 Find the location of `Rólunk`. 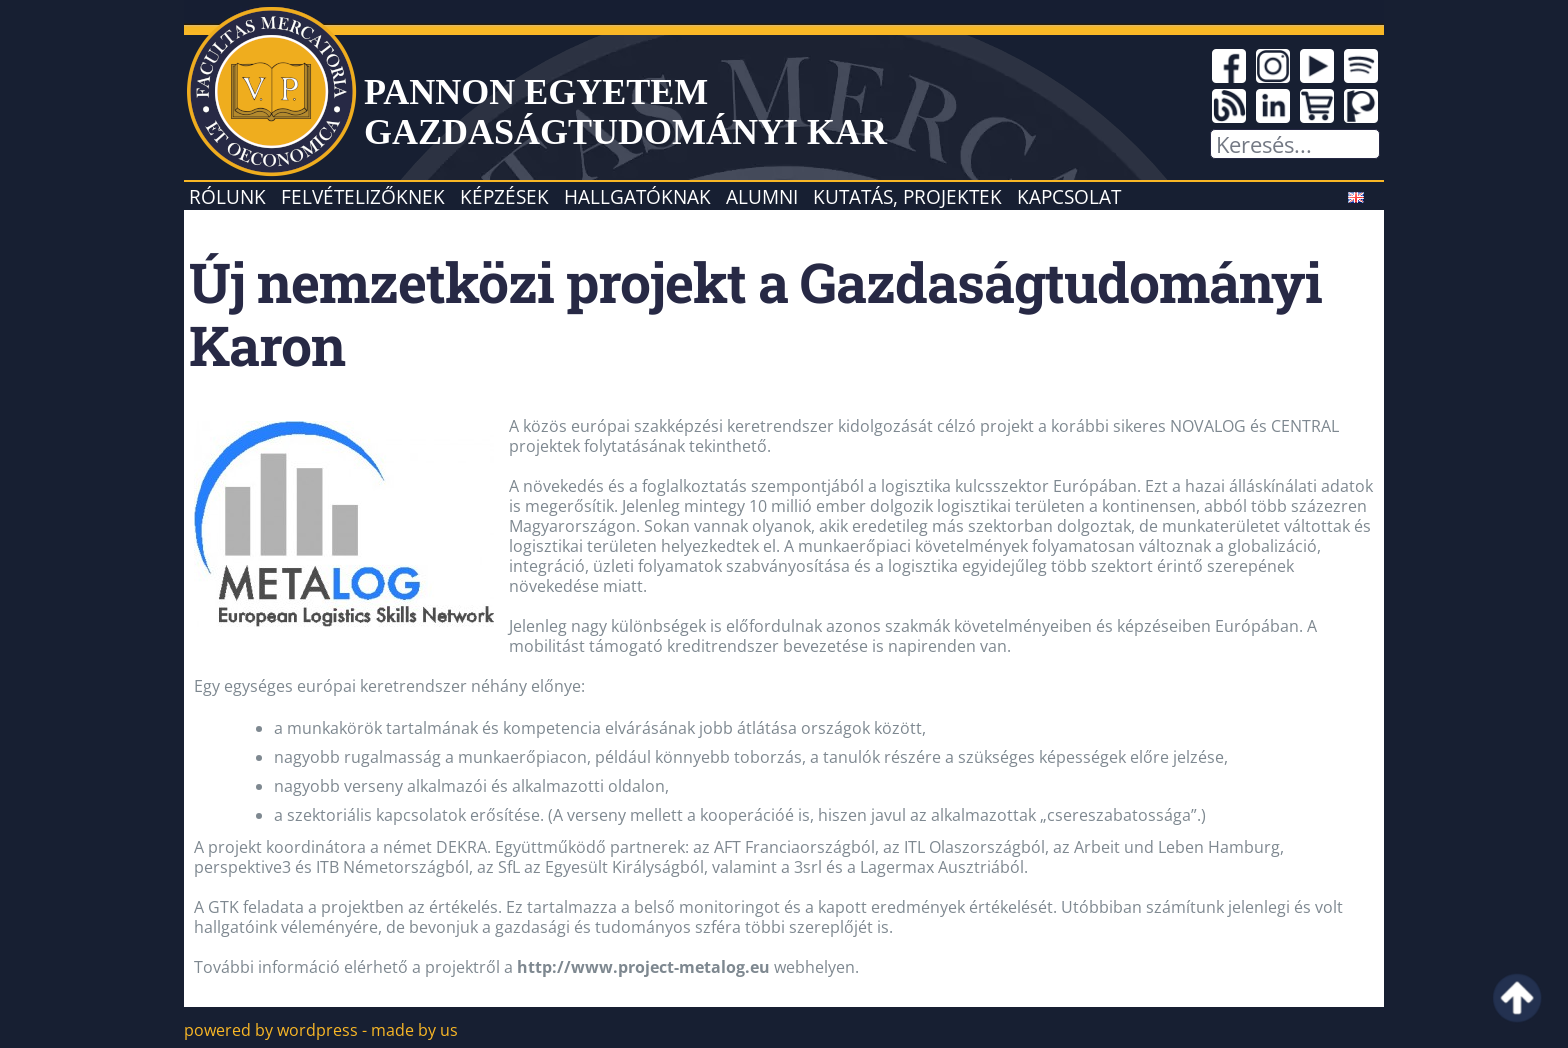

Rólunk is located at coordinates (227, 196).